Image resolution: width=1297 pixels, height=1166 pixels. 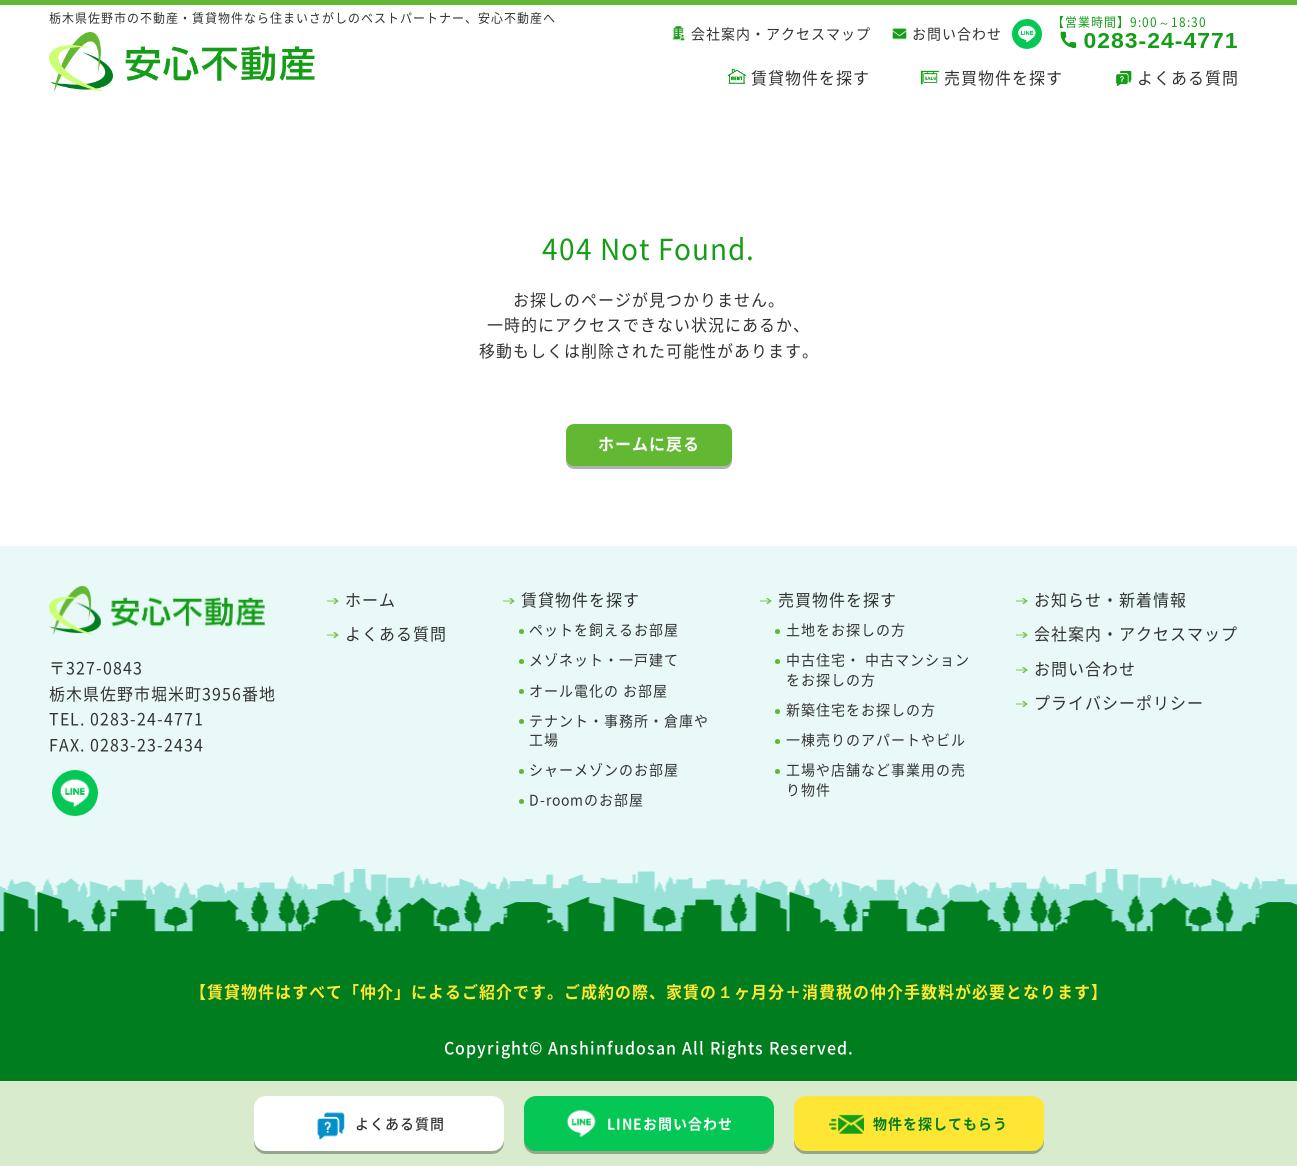 What do you see at coordinates (1003, 77) in the screenshot?
I see `売買物件を探す` at bounding box center [1003, 77].